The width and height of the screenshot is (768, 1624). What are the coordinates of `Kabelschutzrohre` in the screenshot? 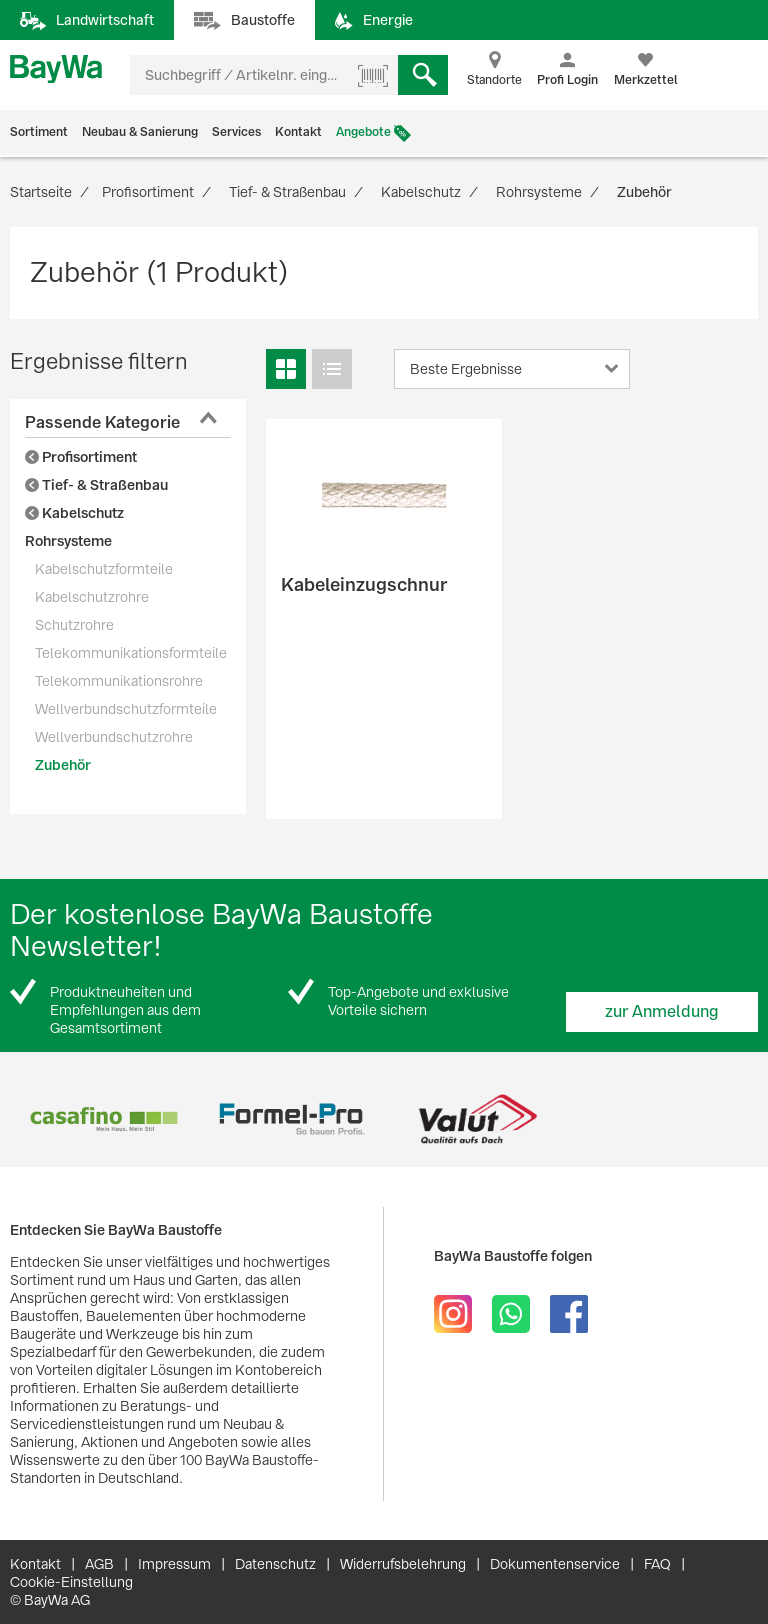 It's located at (92, 597).